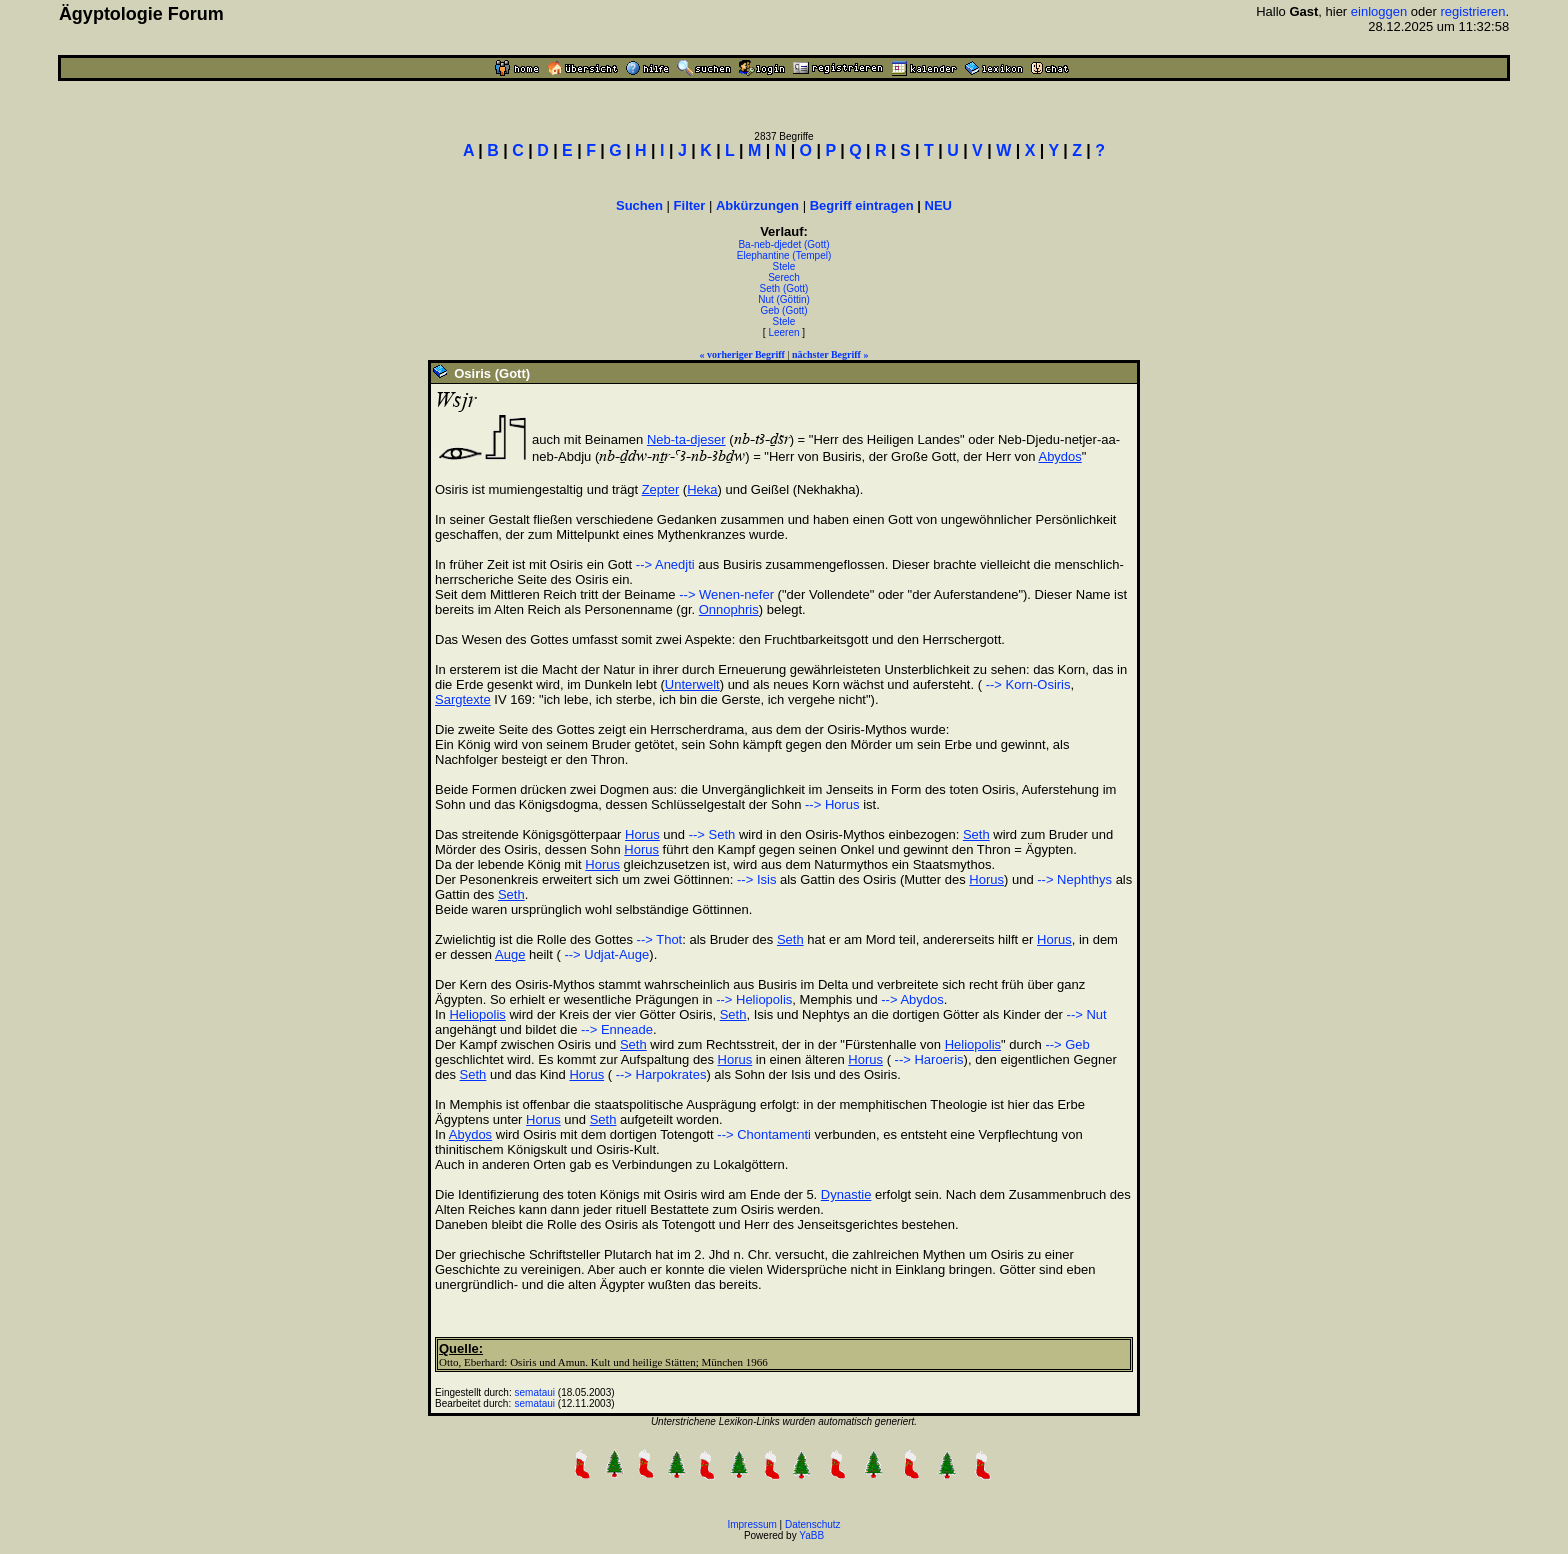 The height and width of the screenshot is (1554, 1568). I want to click on Serech, so click(784, 277).